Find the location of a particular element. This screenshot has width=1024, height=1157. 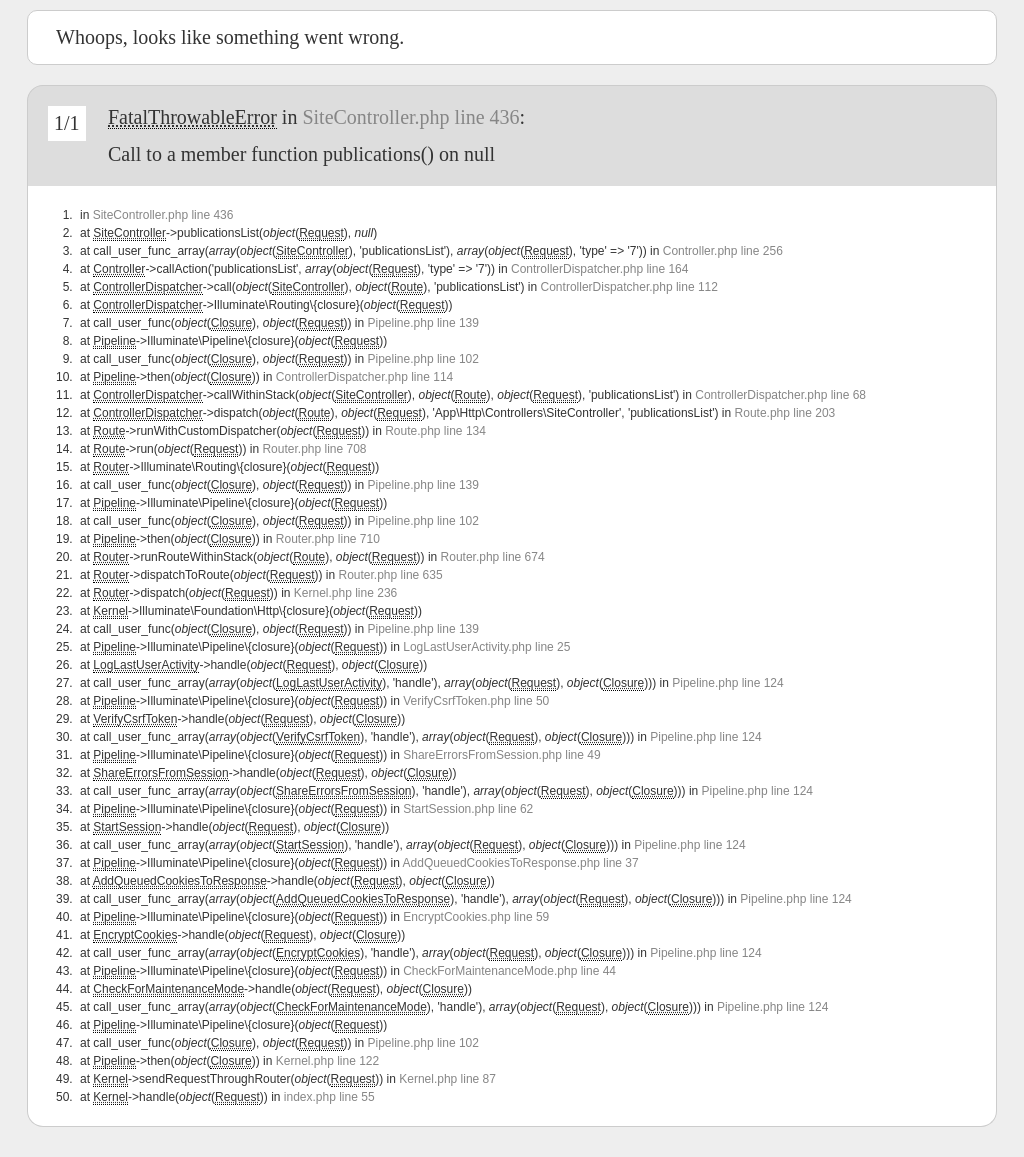

index.php line 55 is located at coordinates (329, 1097).